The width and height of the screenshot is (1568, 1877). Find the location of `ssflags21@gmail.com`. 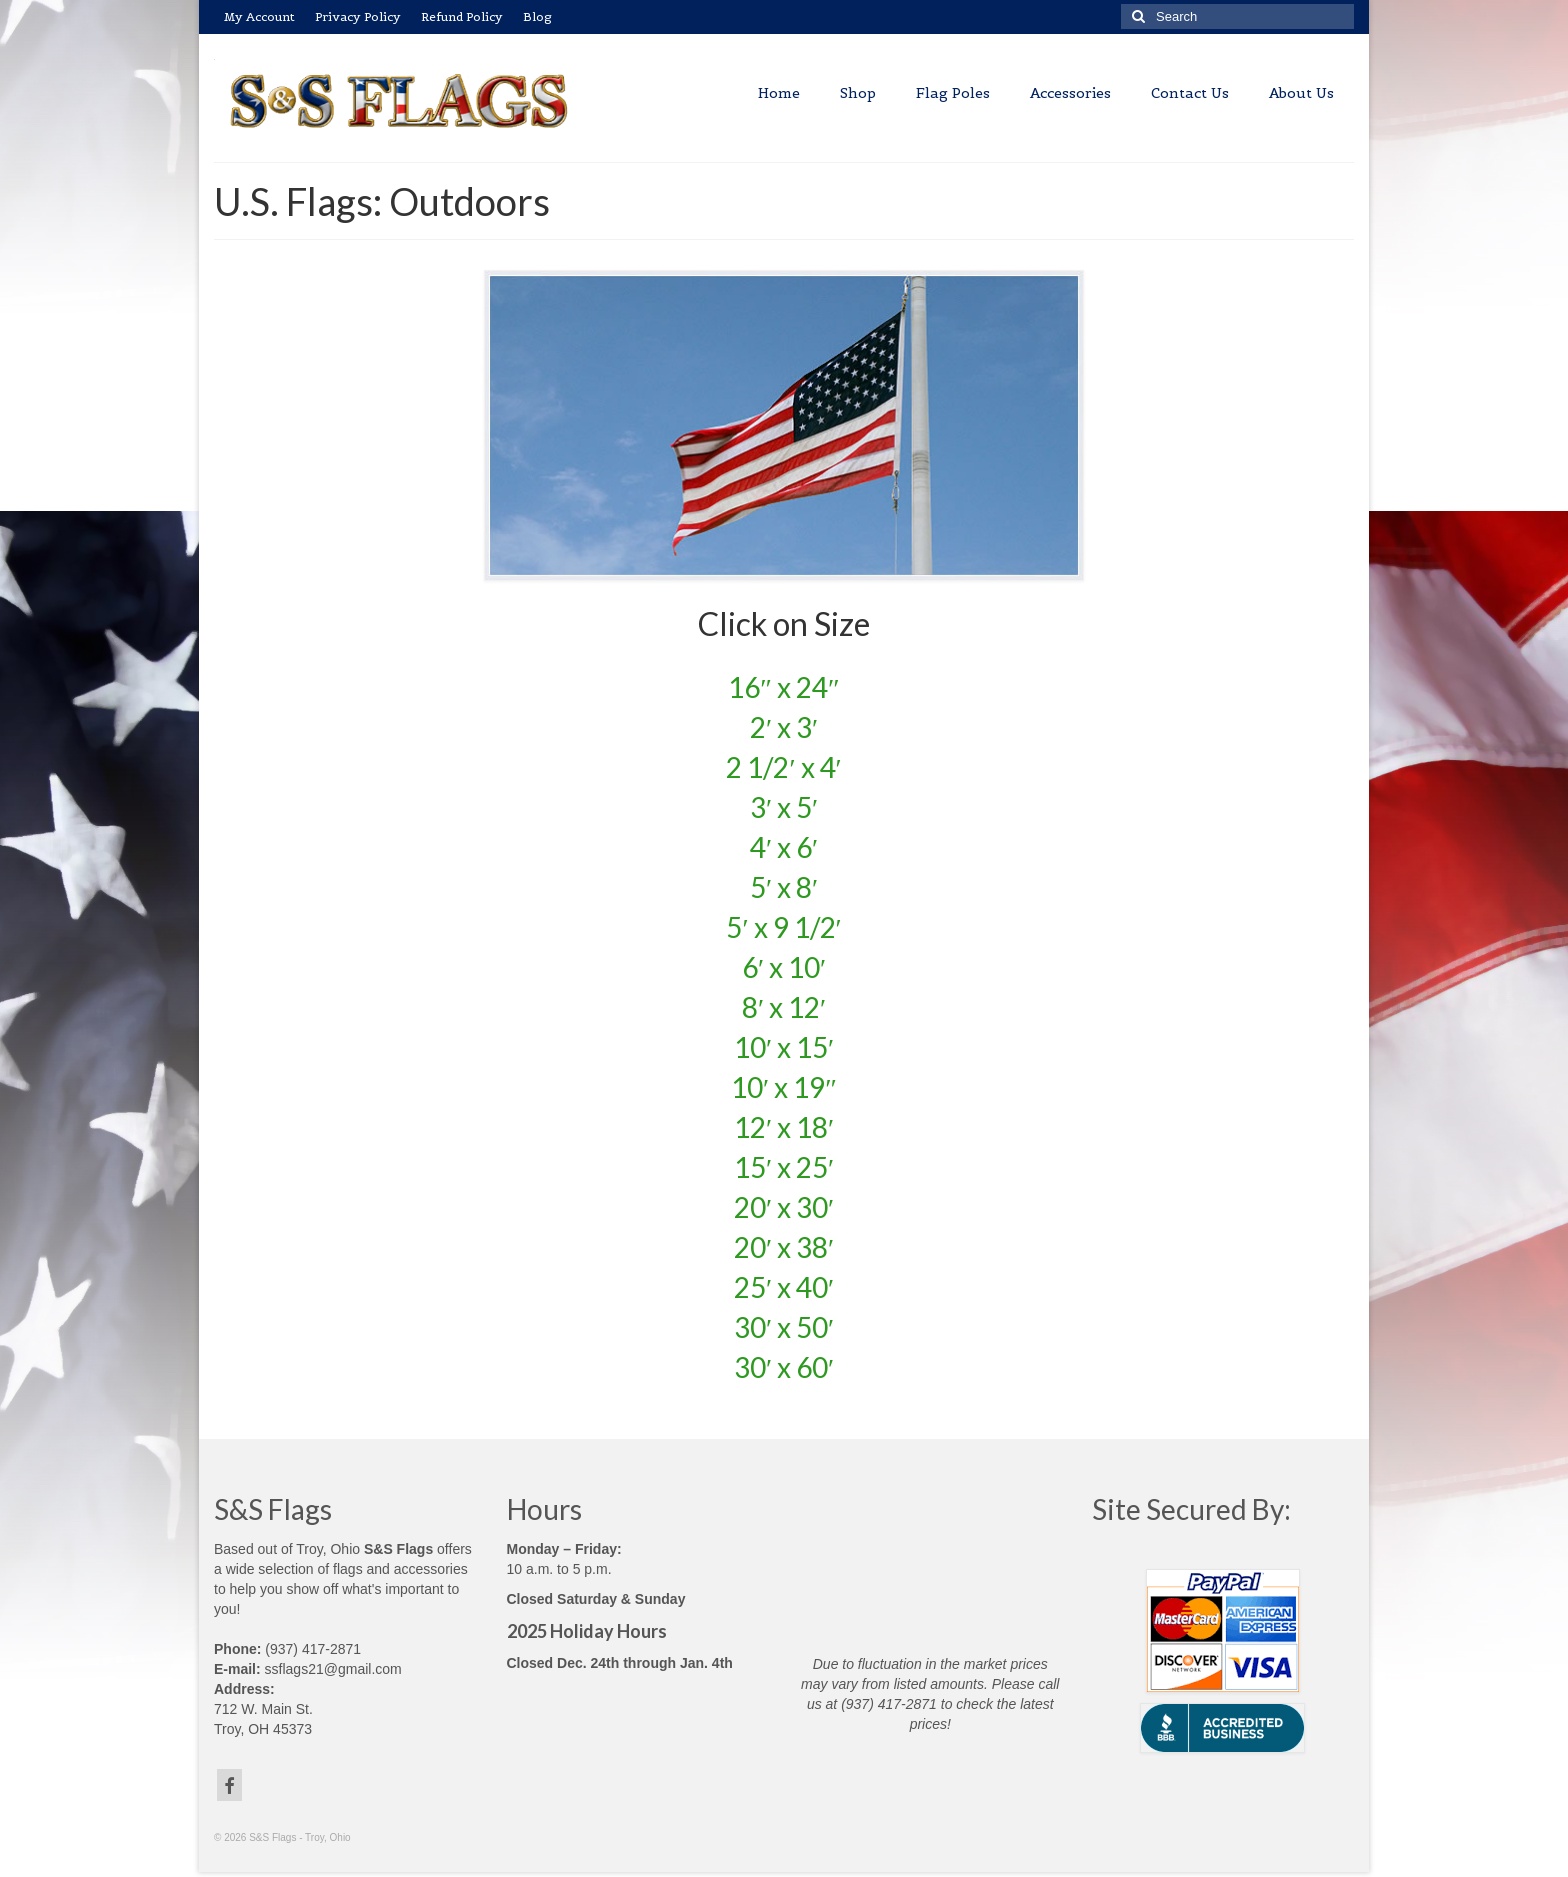

ssflags21@gmail.com is located at coordinates (333, 1669).